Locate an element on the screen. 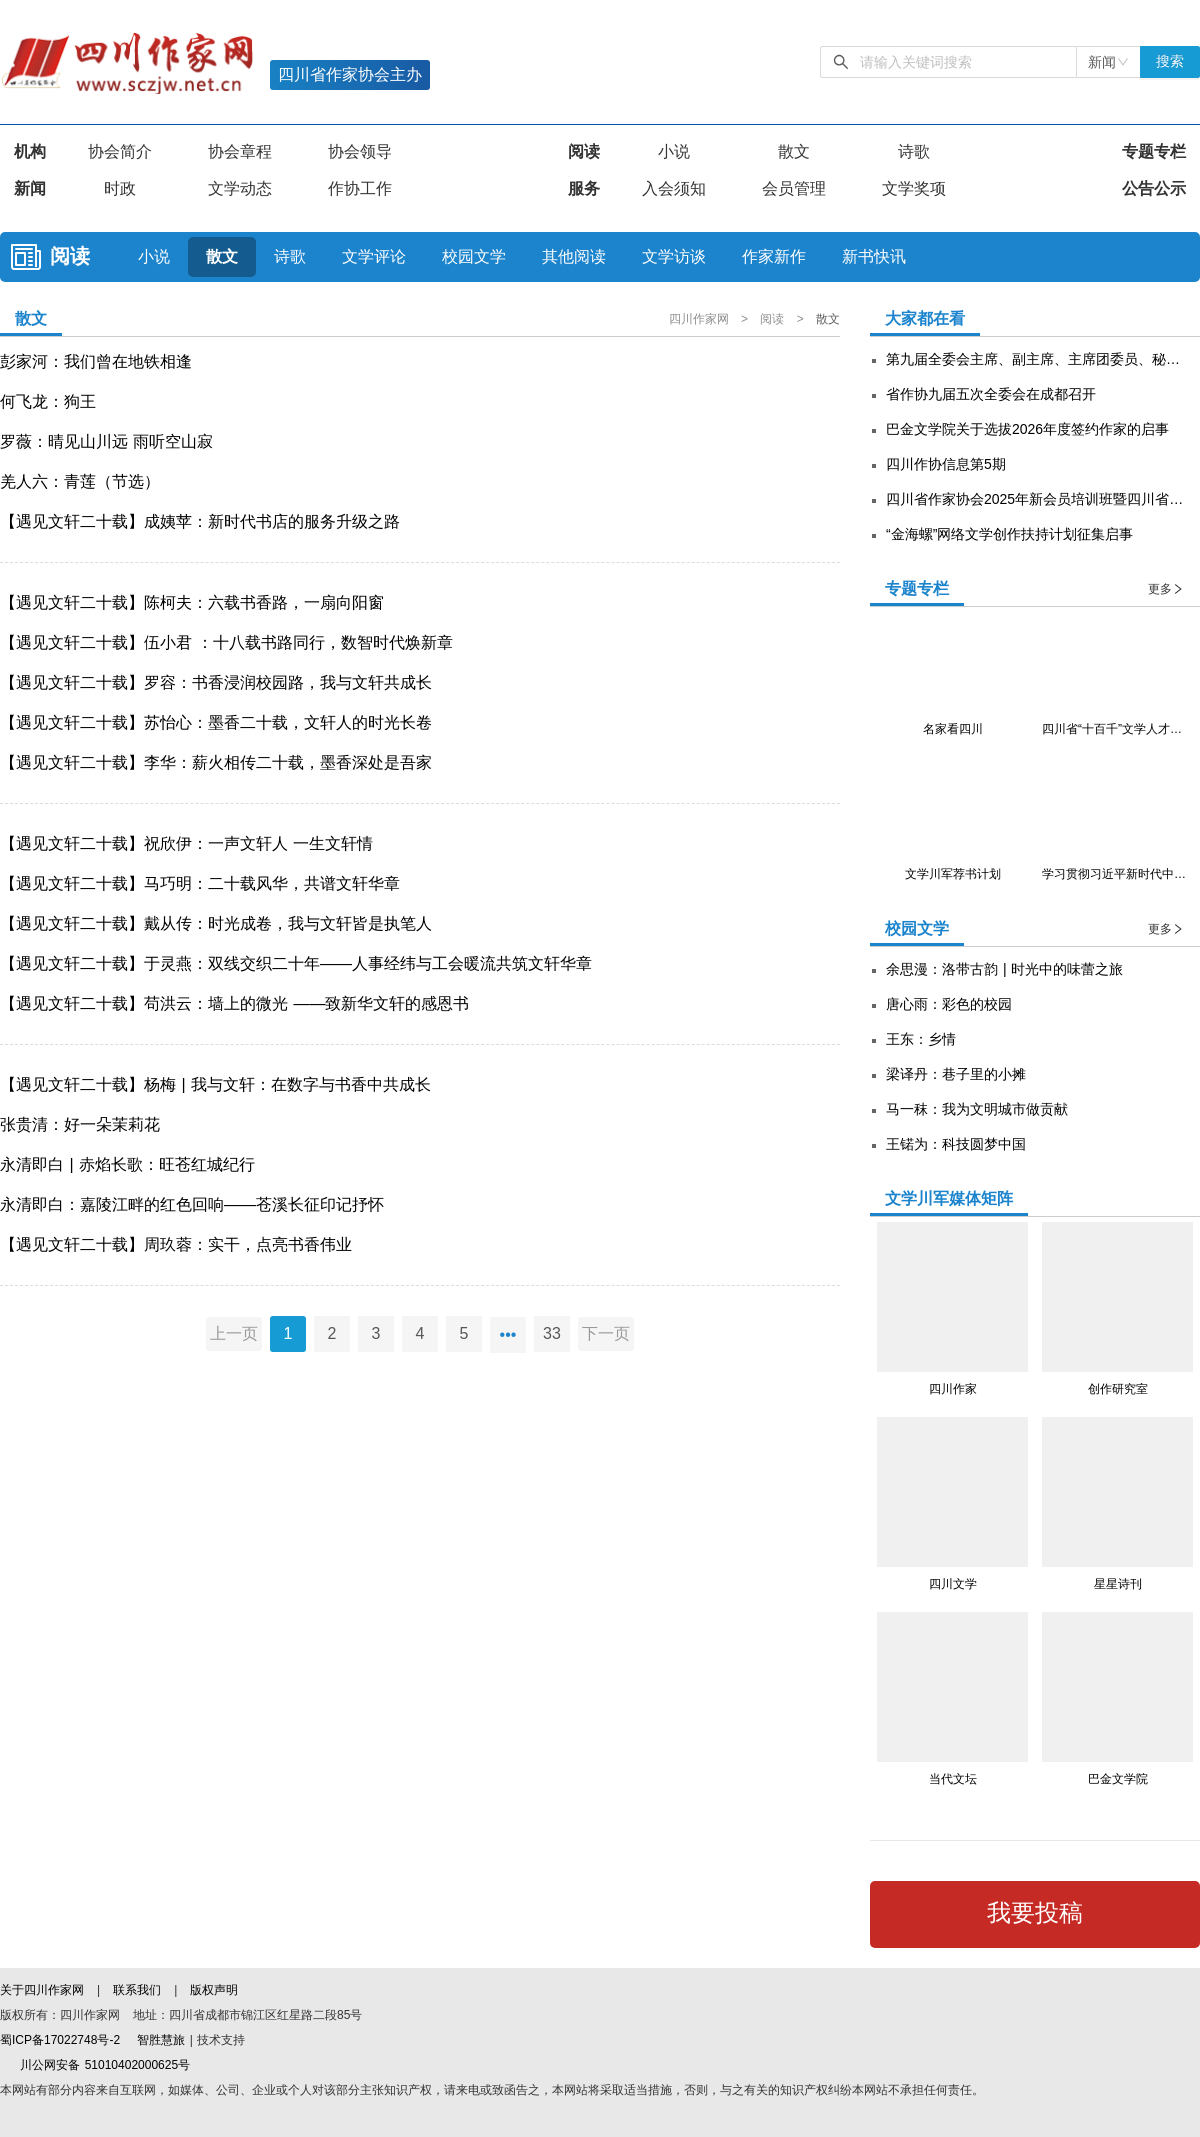  会员管理 is located at coordinates (794, 188).